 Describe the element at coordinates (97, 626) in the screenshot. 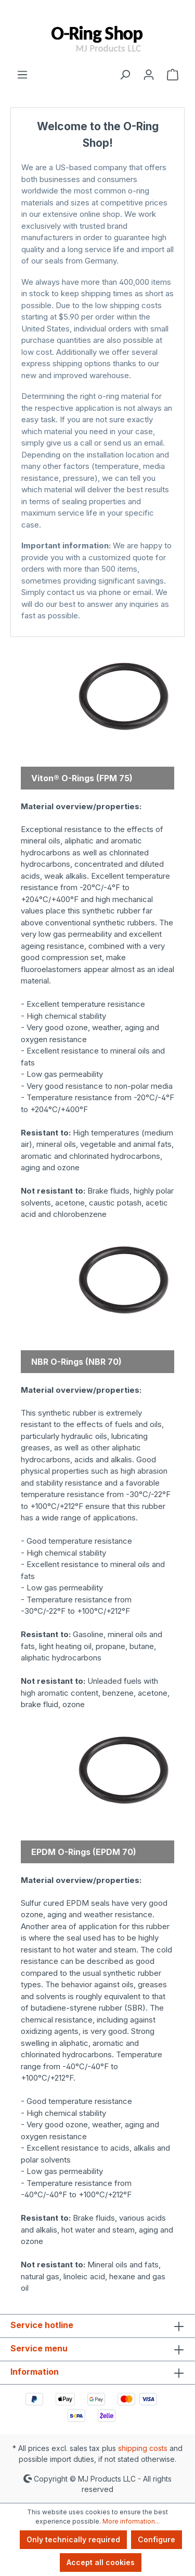

I see `MJ Products Store` at that location.